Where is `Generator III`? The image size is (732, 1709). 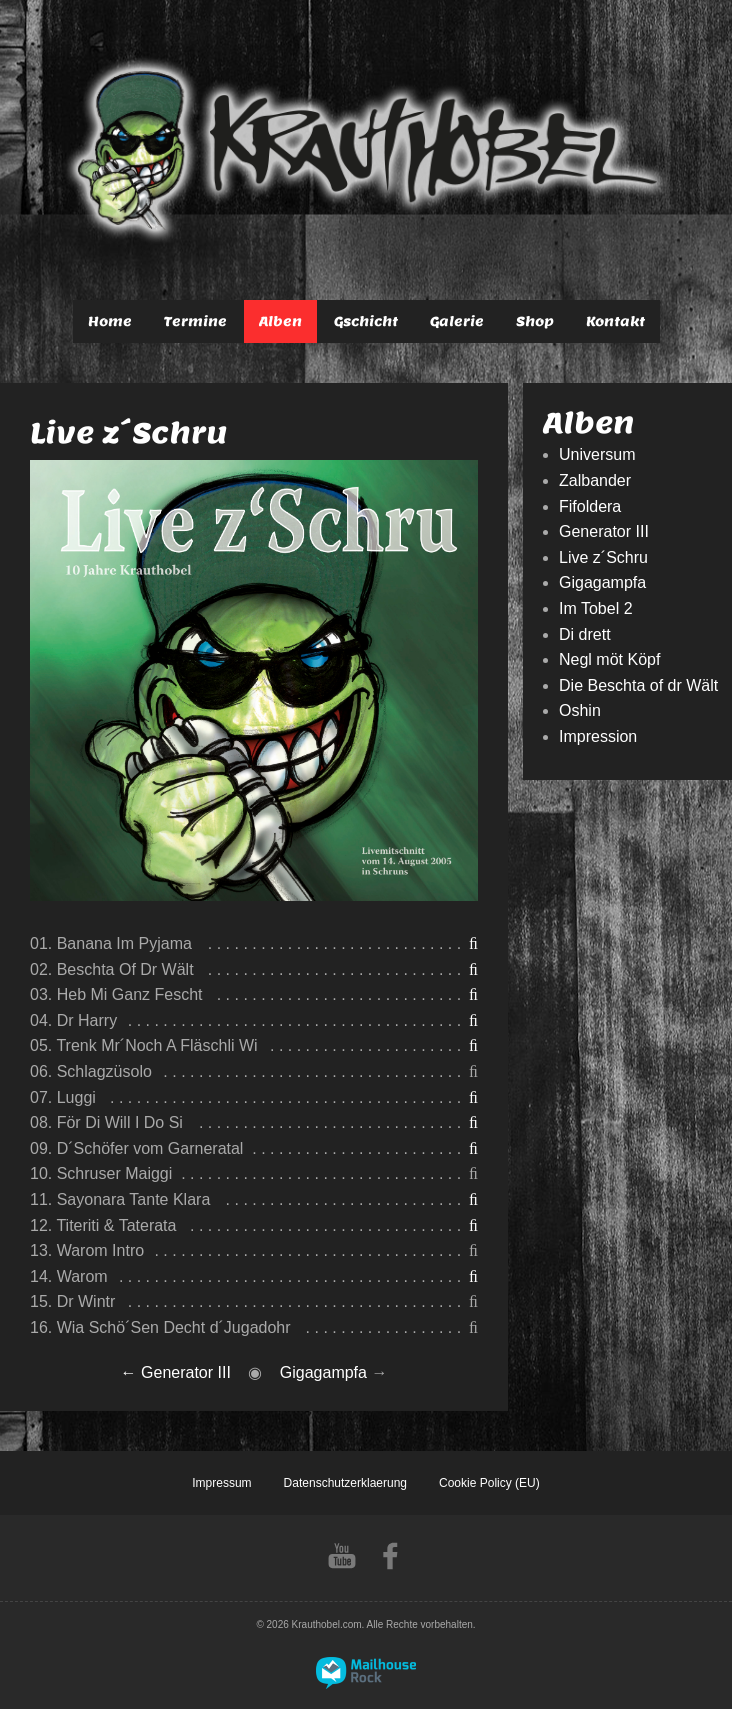 Generator III is located at coordinates (186, 1372).